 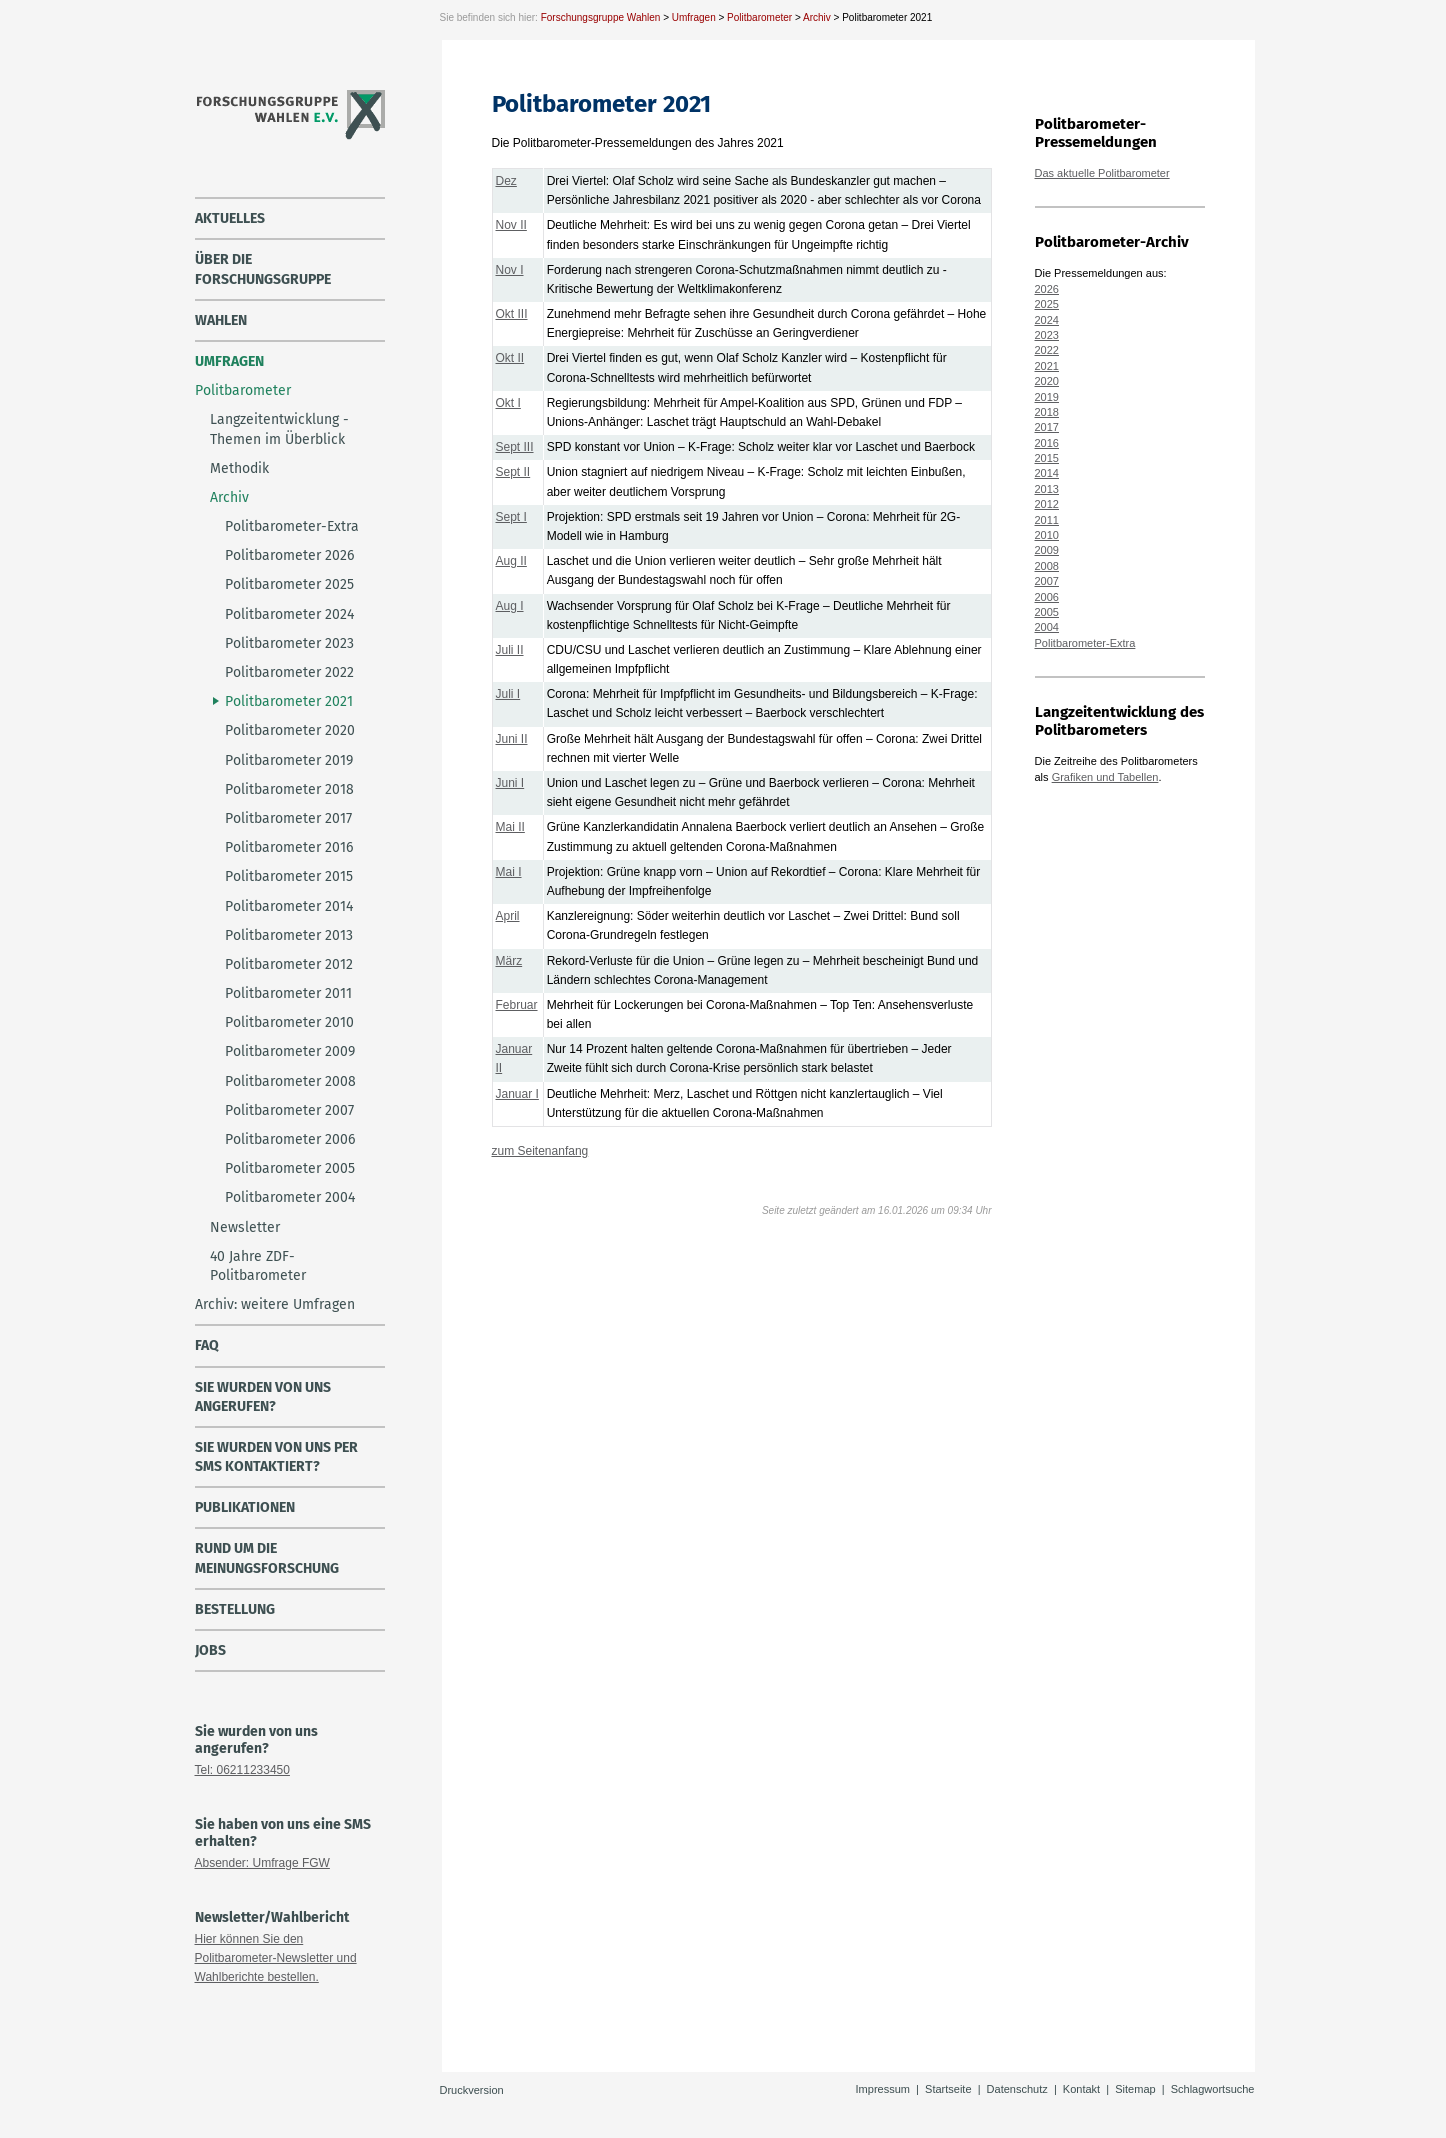 What do you see at coordinates (230, 218) in the screenshot?
I see `Aktuelles` at bounding box center [230, 218].